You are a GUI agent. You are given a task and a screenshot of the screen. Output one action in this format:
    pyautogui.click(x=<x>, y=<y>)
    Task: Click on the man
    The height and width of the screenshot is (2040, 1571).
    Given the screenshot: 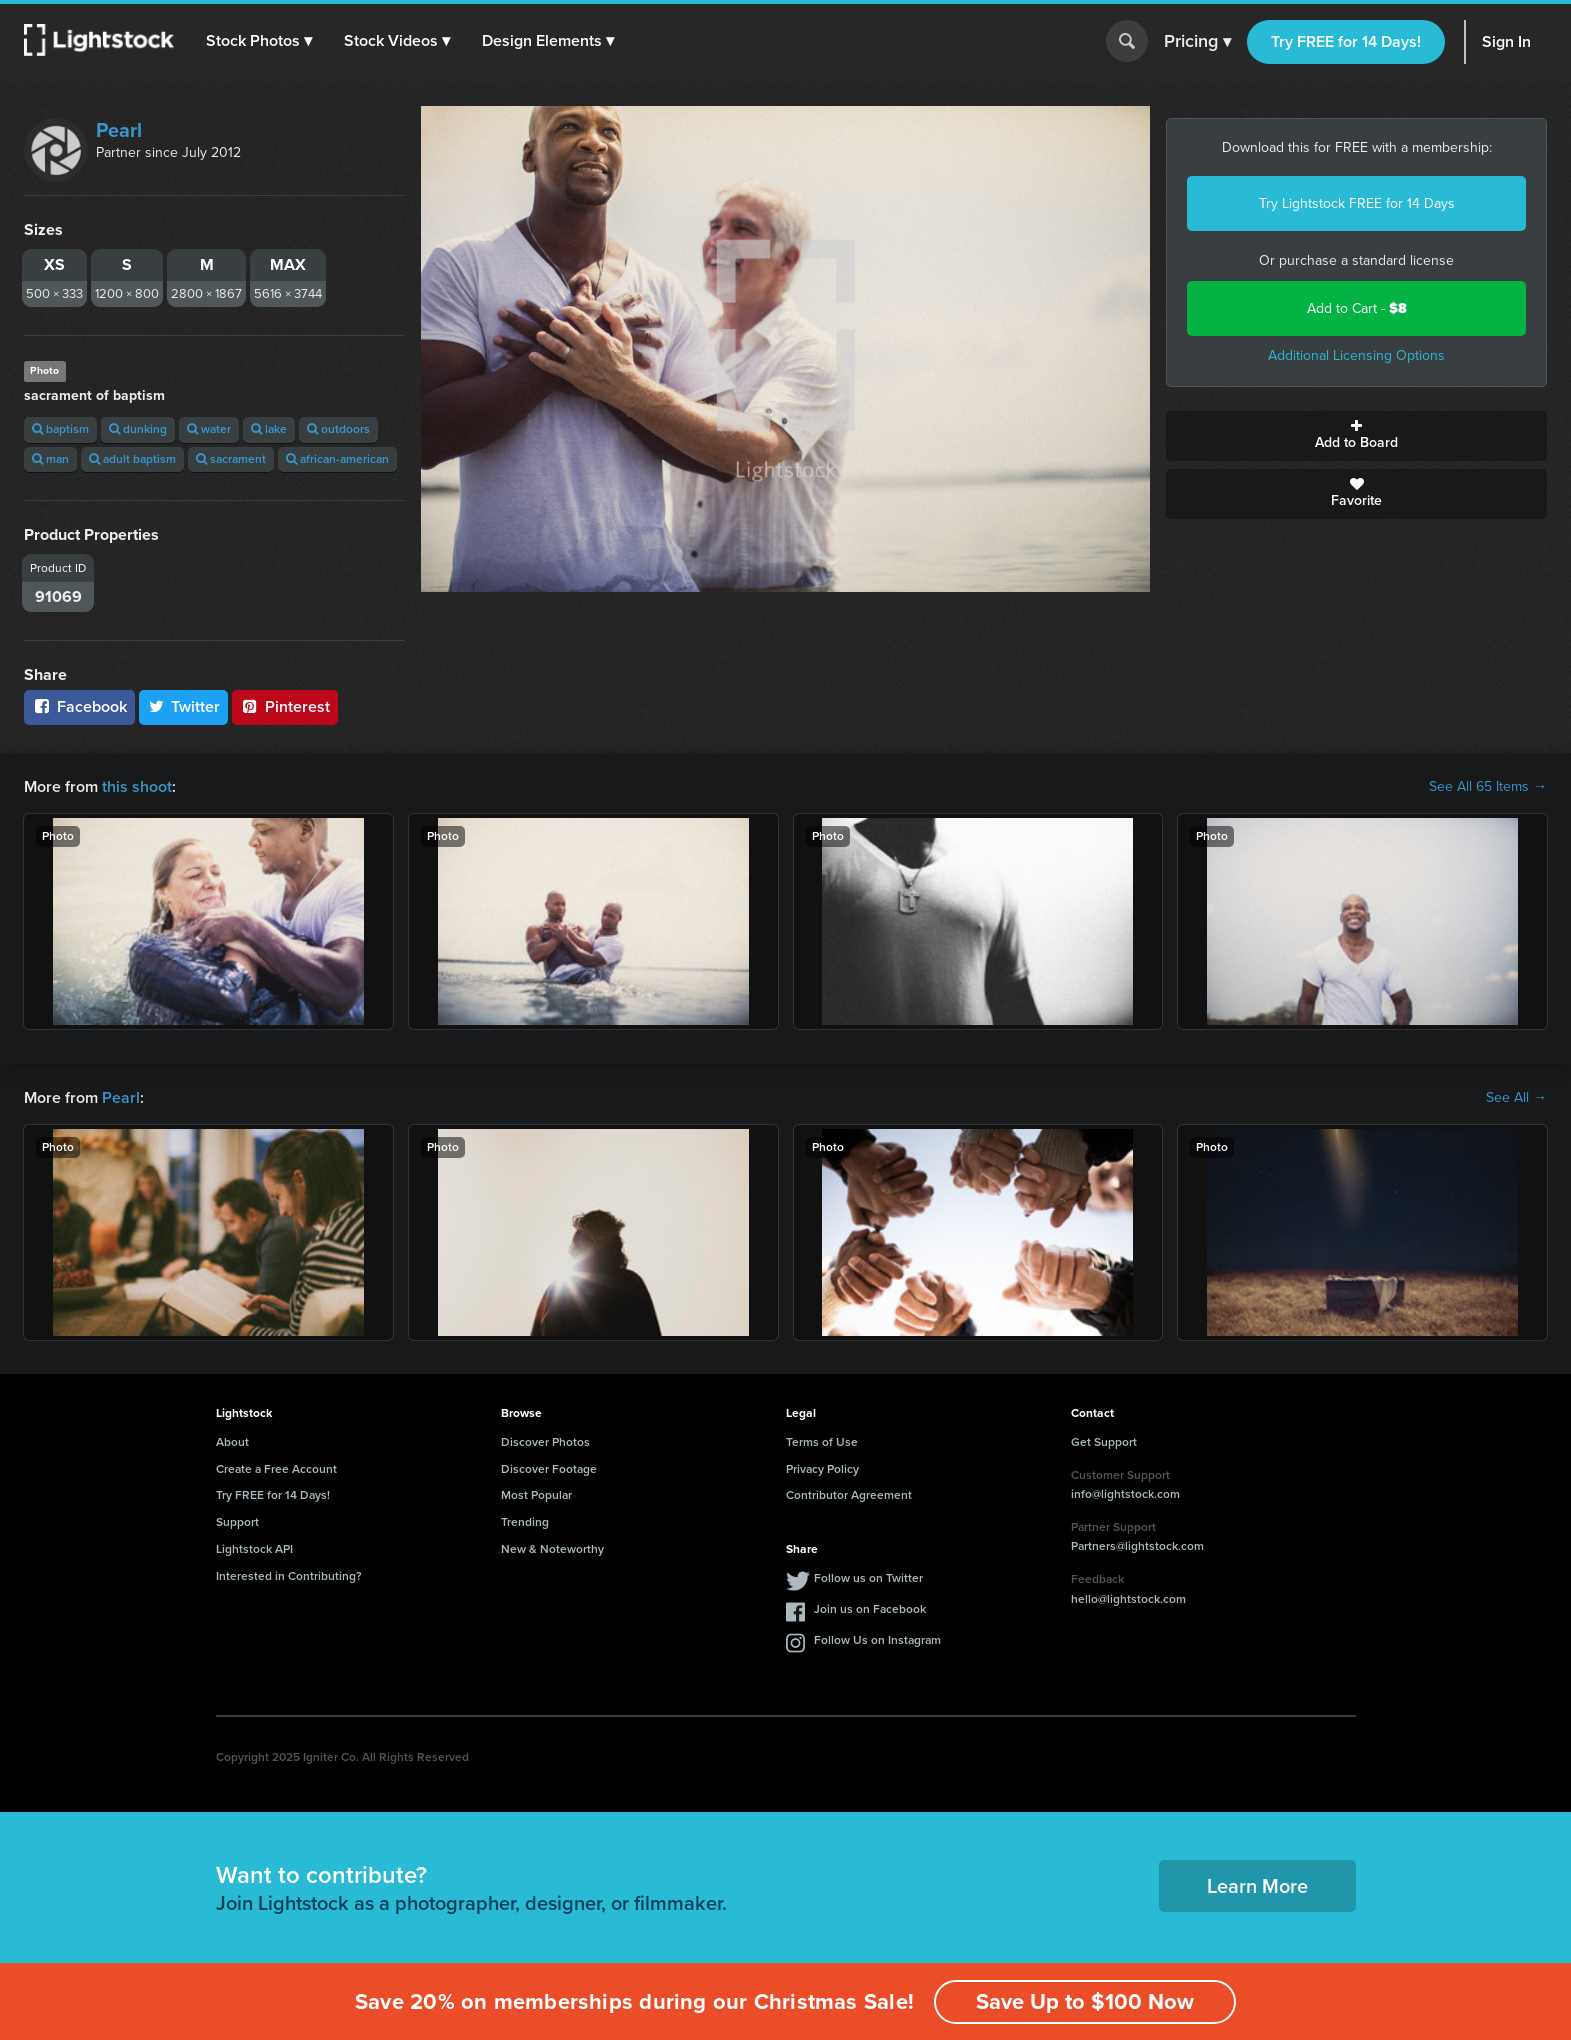 What is the action you would take?
    pyautogui.click(x=50, y=459)
    